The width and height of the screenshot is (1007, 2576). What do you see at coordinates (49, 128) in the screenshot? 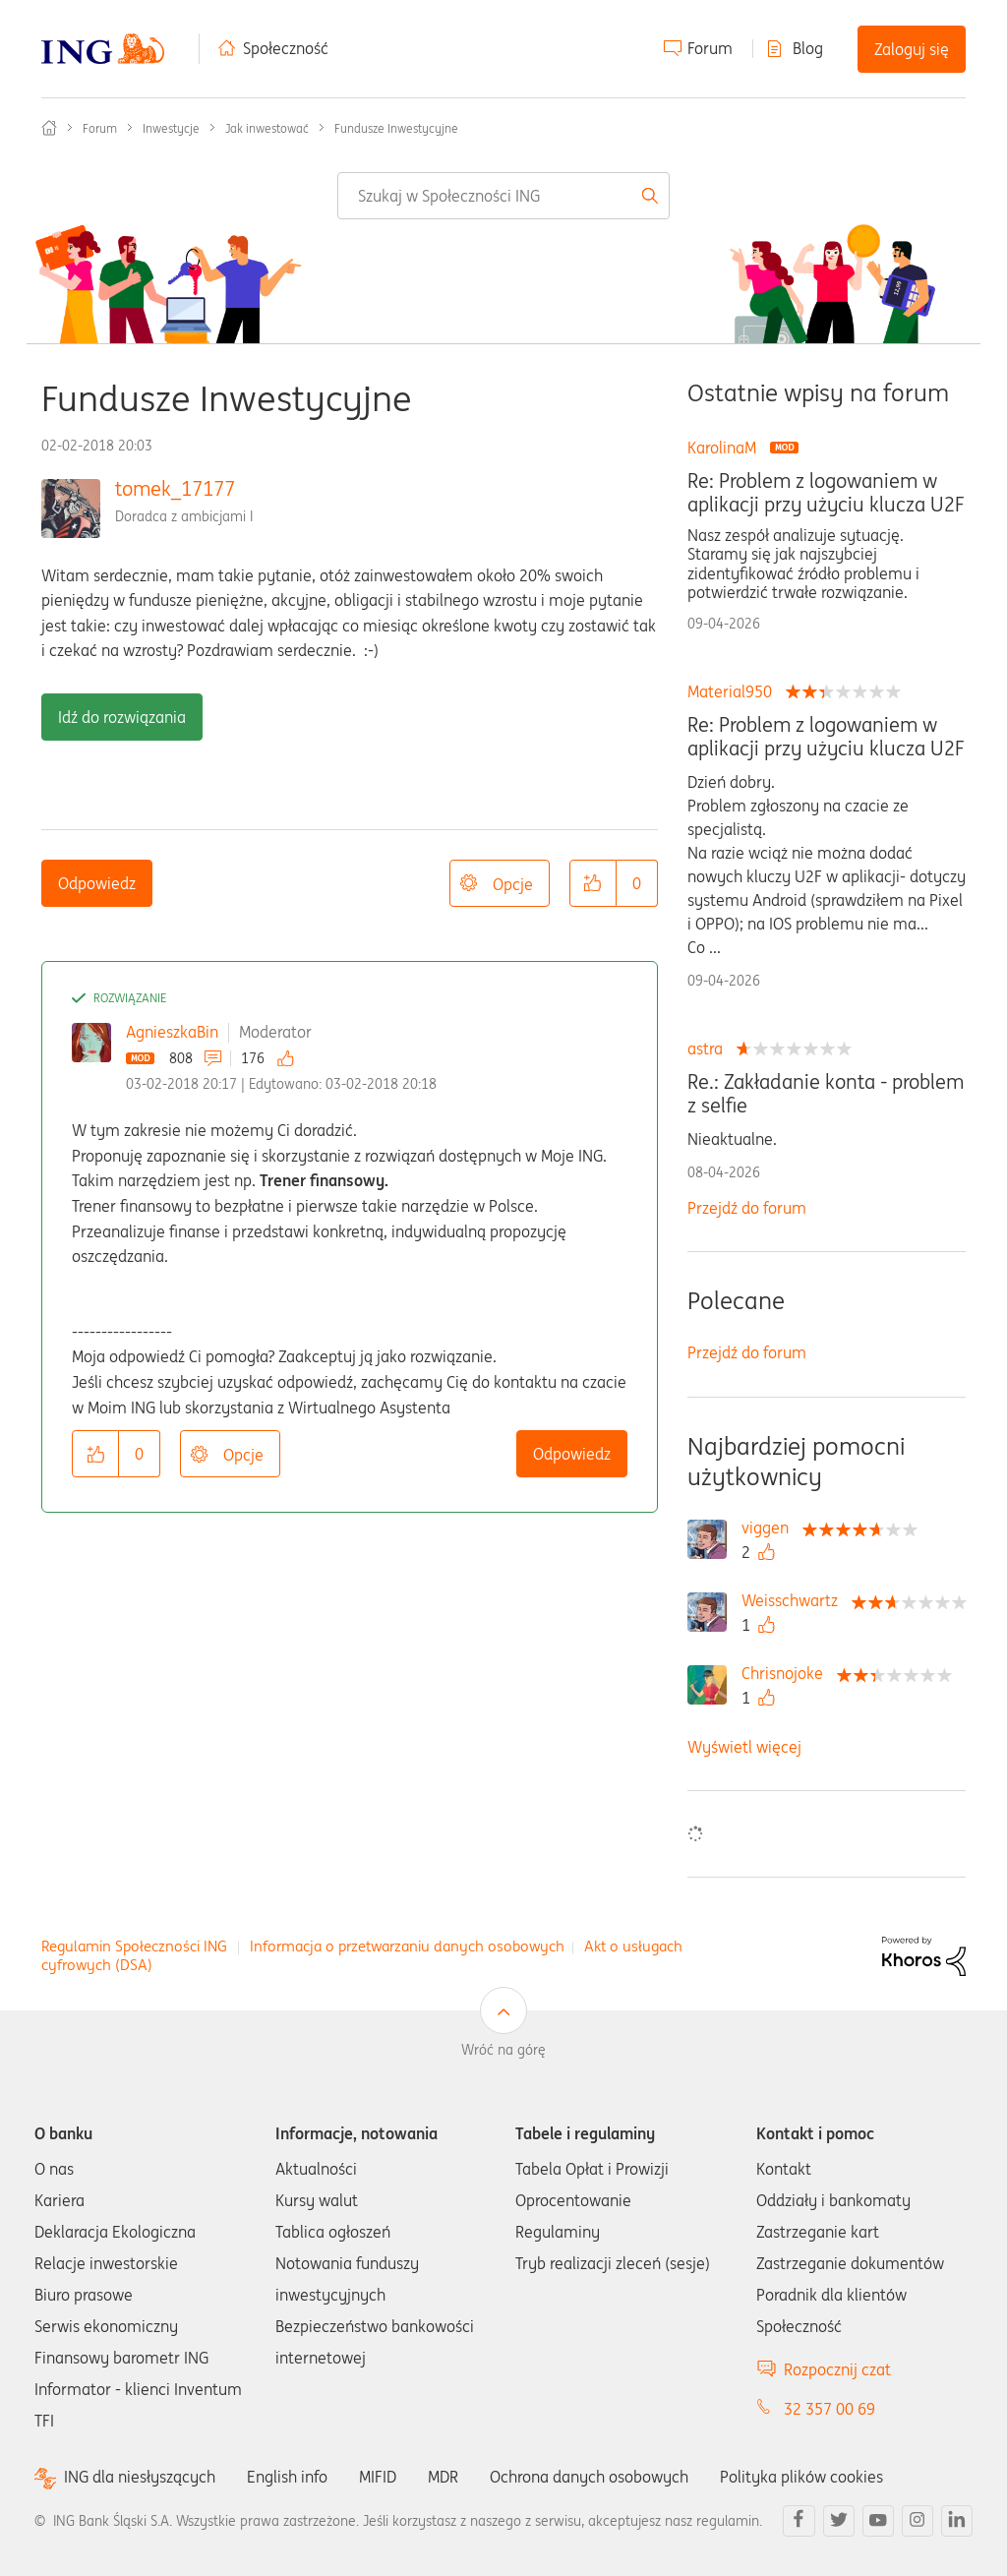
I see `Społeczność ING` at bounding box center [49, 128].